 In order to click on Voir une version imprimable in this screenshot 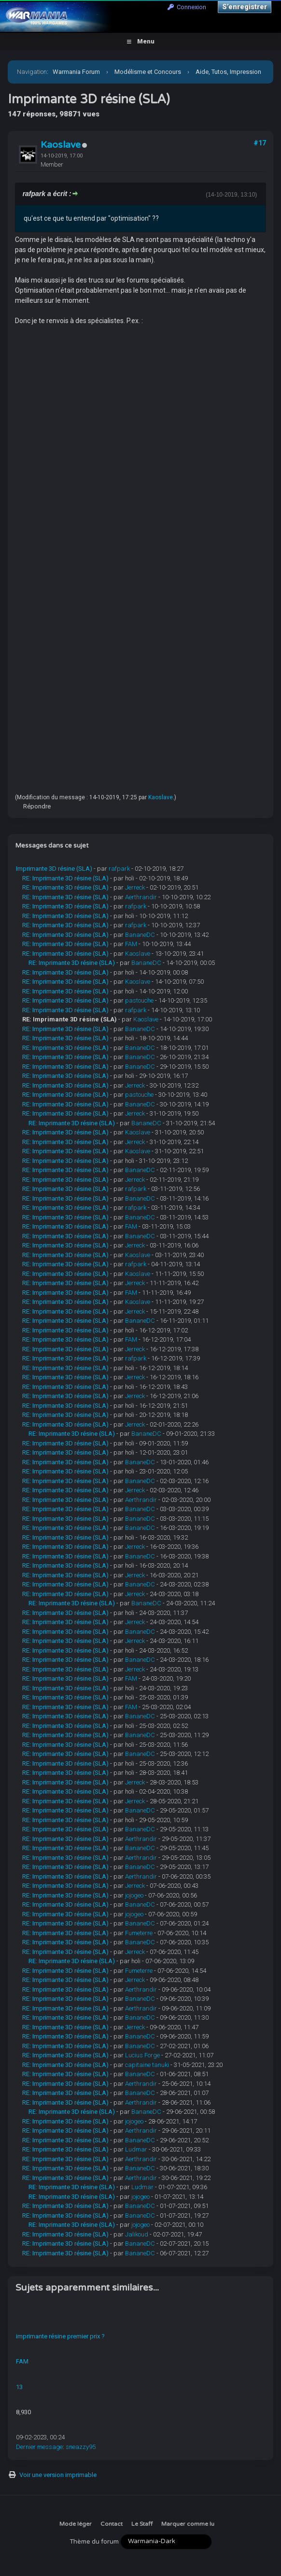, I will do `click(58, 2474)`.